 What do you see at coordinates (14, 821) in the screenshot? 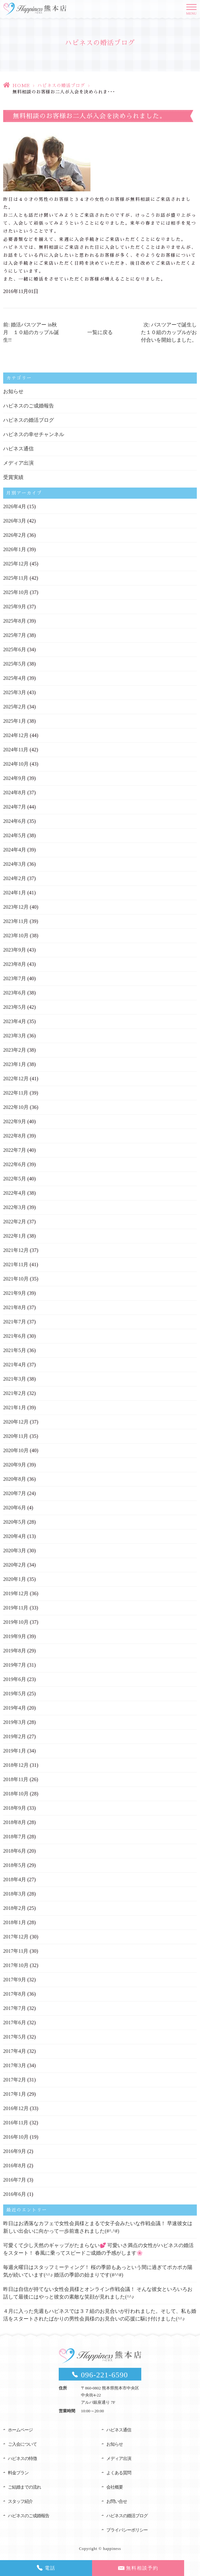
I see `2024年6月` at bounding box center [14, 821].